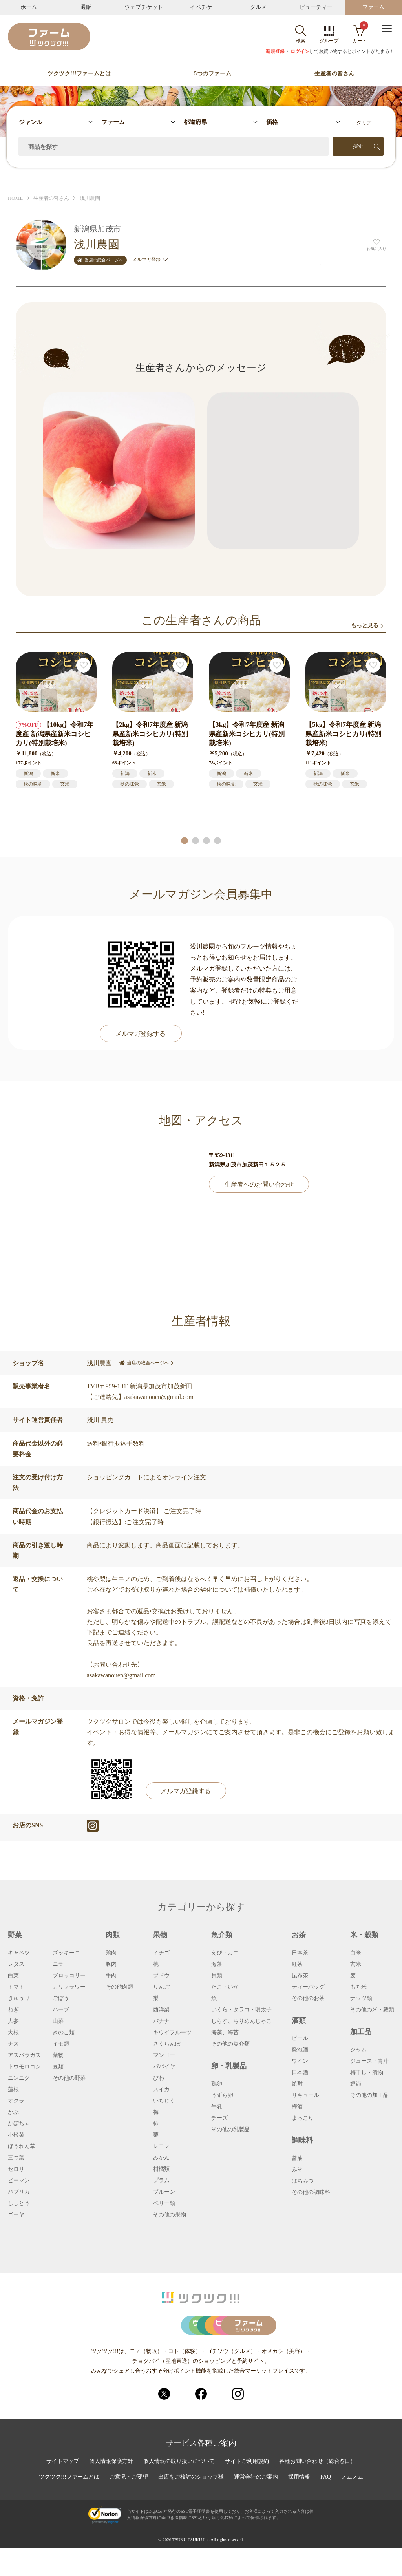  Describe the element at coordinates (161, 2010) in the screenshot. I see `西洋梨` at that location.